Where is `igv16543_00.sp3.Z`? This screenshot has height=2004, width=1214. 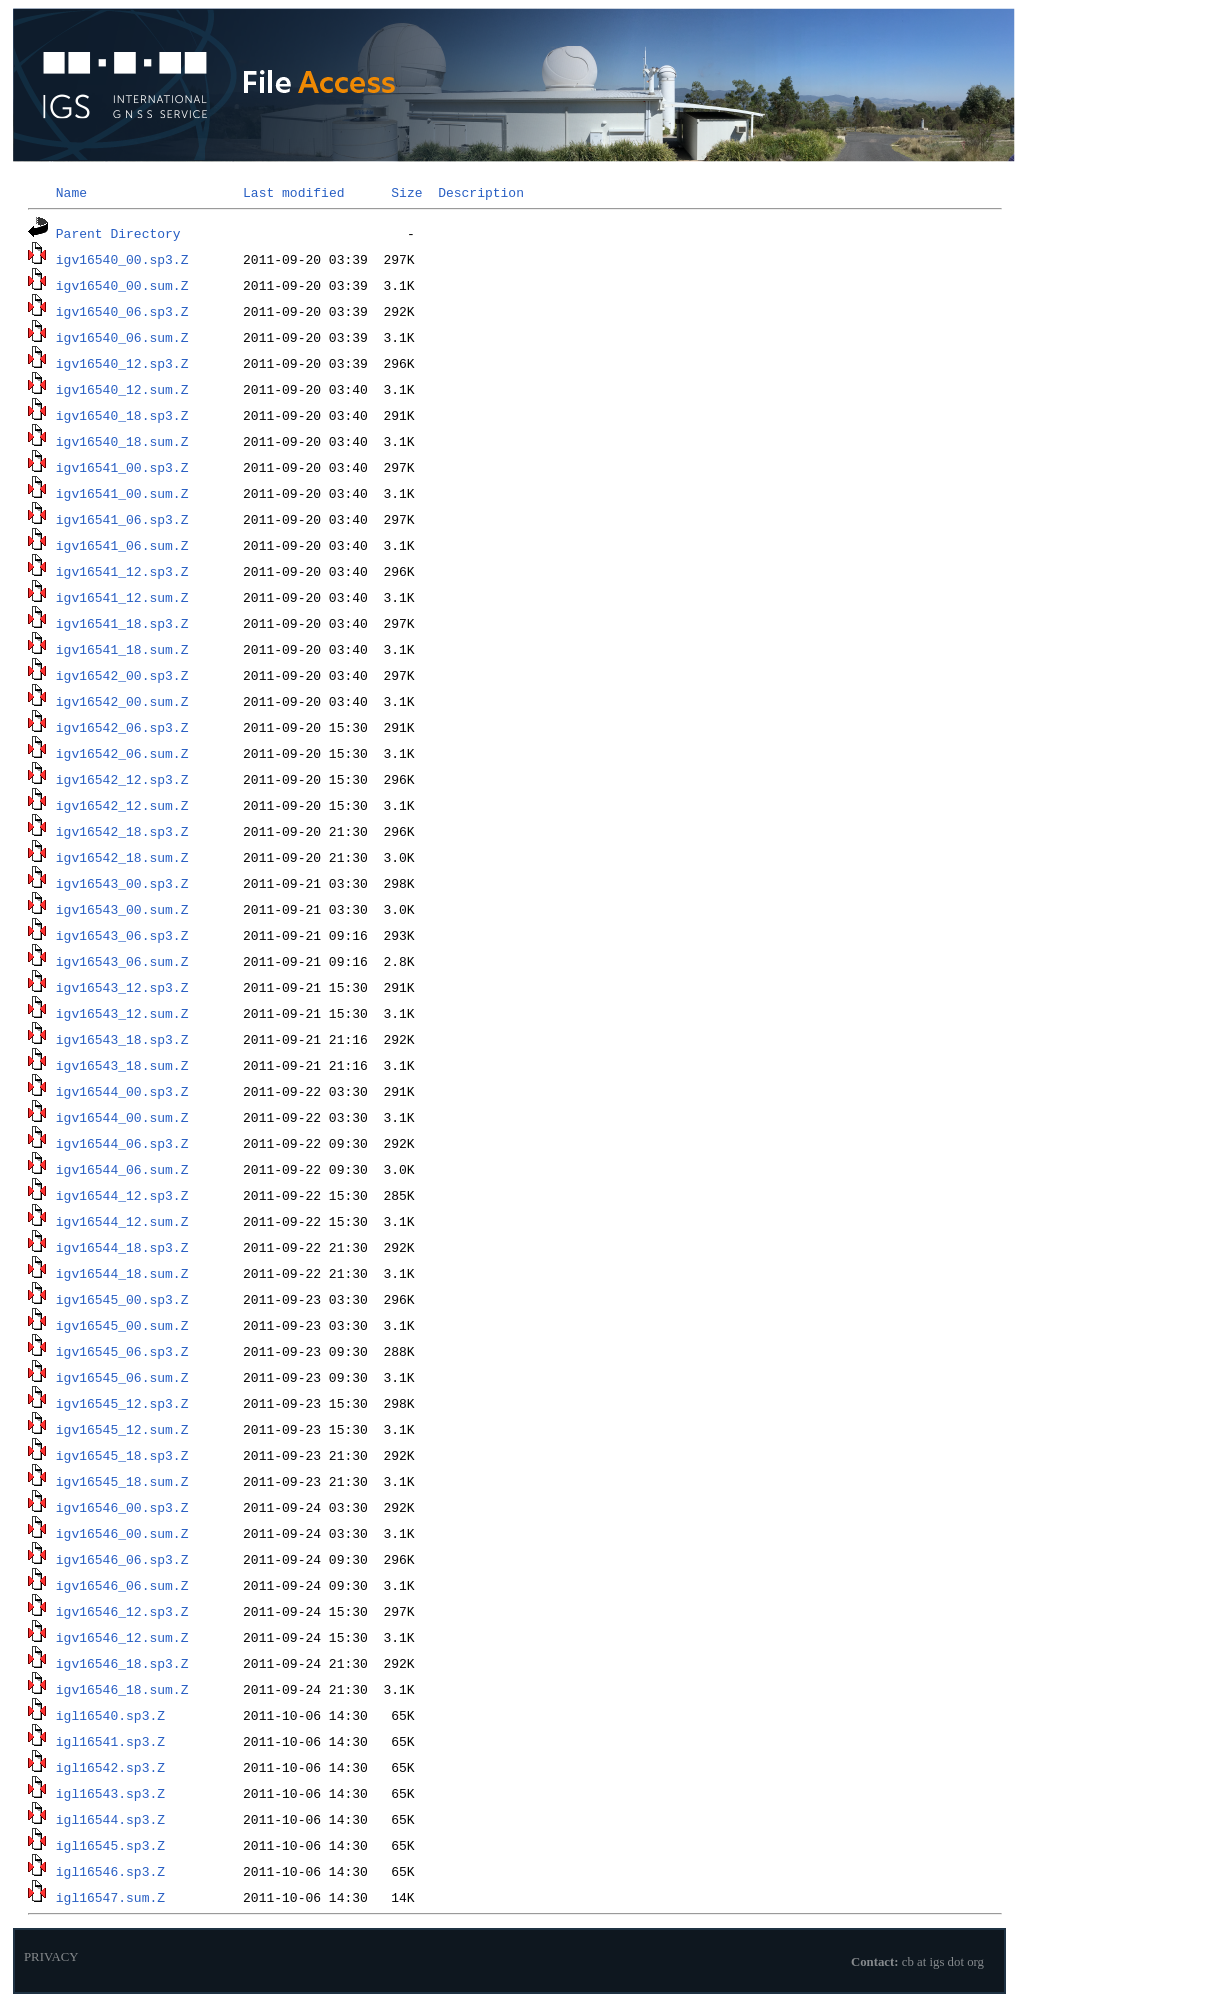 igv16543_00.sp3.Z is located at coordinates (122, 883).